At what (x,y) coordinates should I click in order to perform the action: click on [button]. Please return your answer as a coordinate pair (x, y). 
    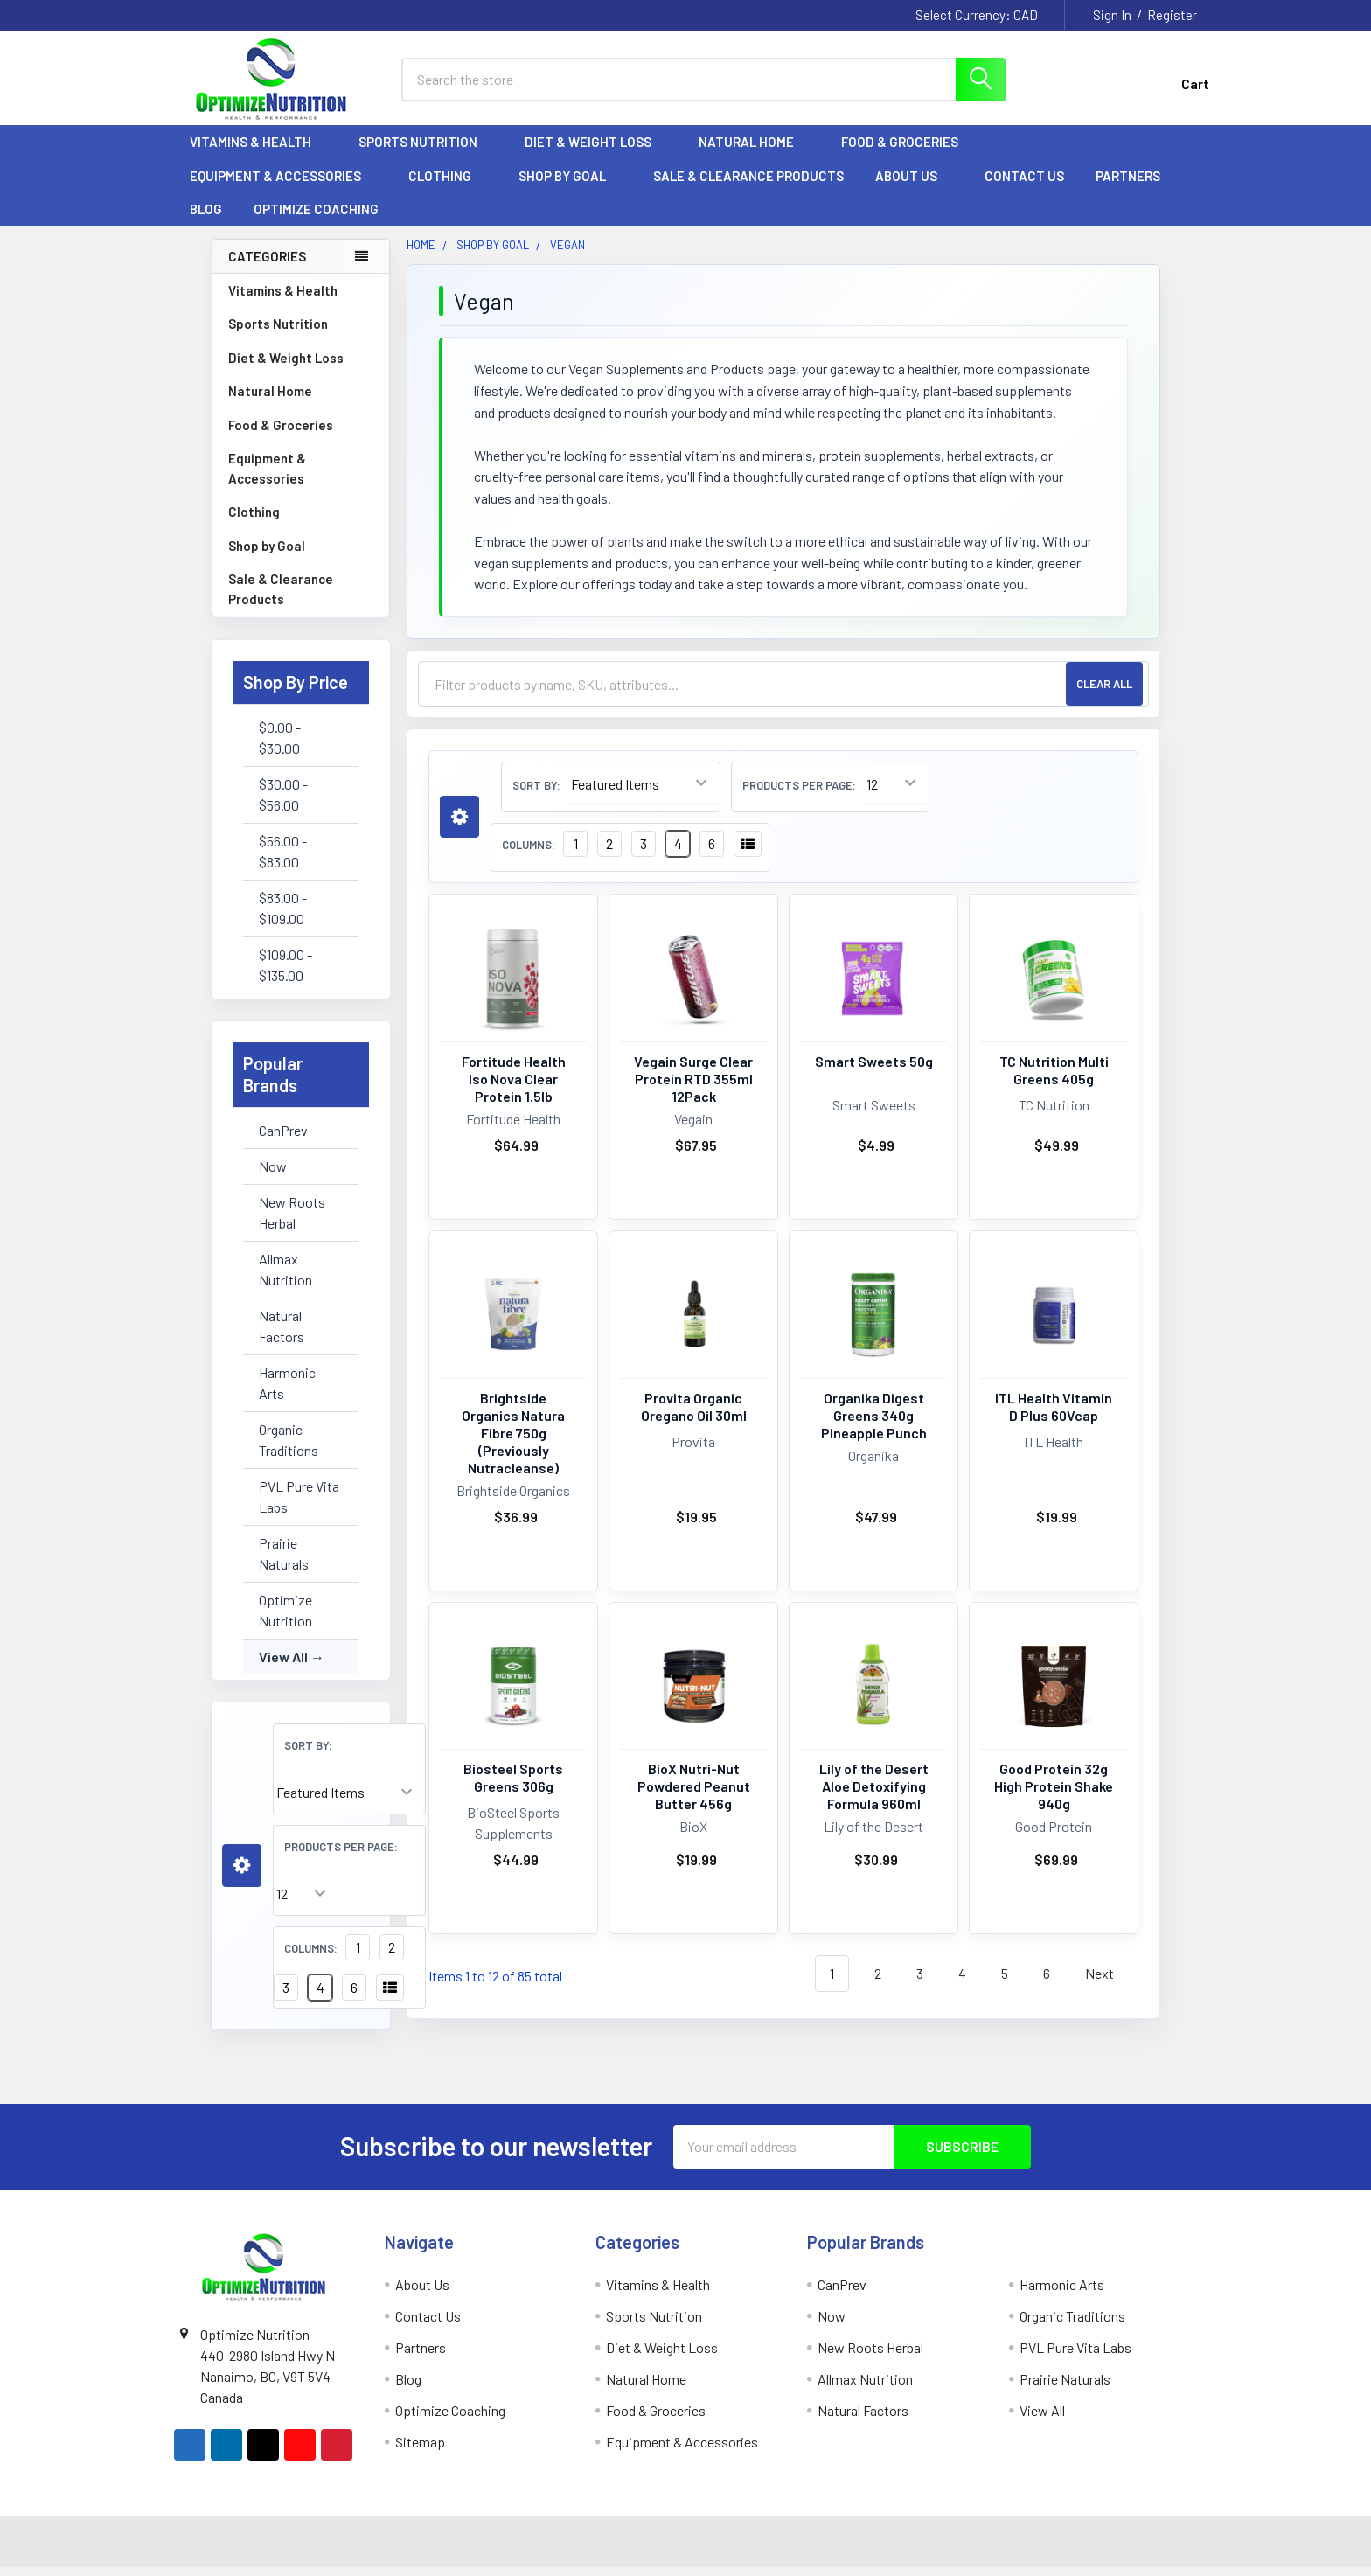
    Looking at the image, I should click on (241, 1875).